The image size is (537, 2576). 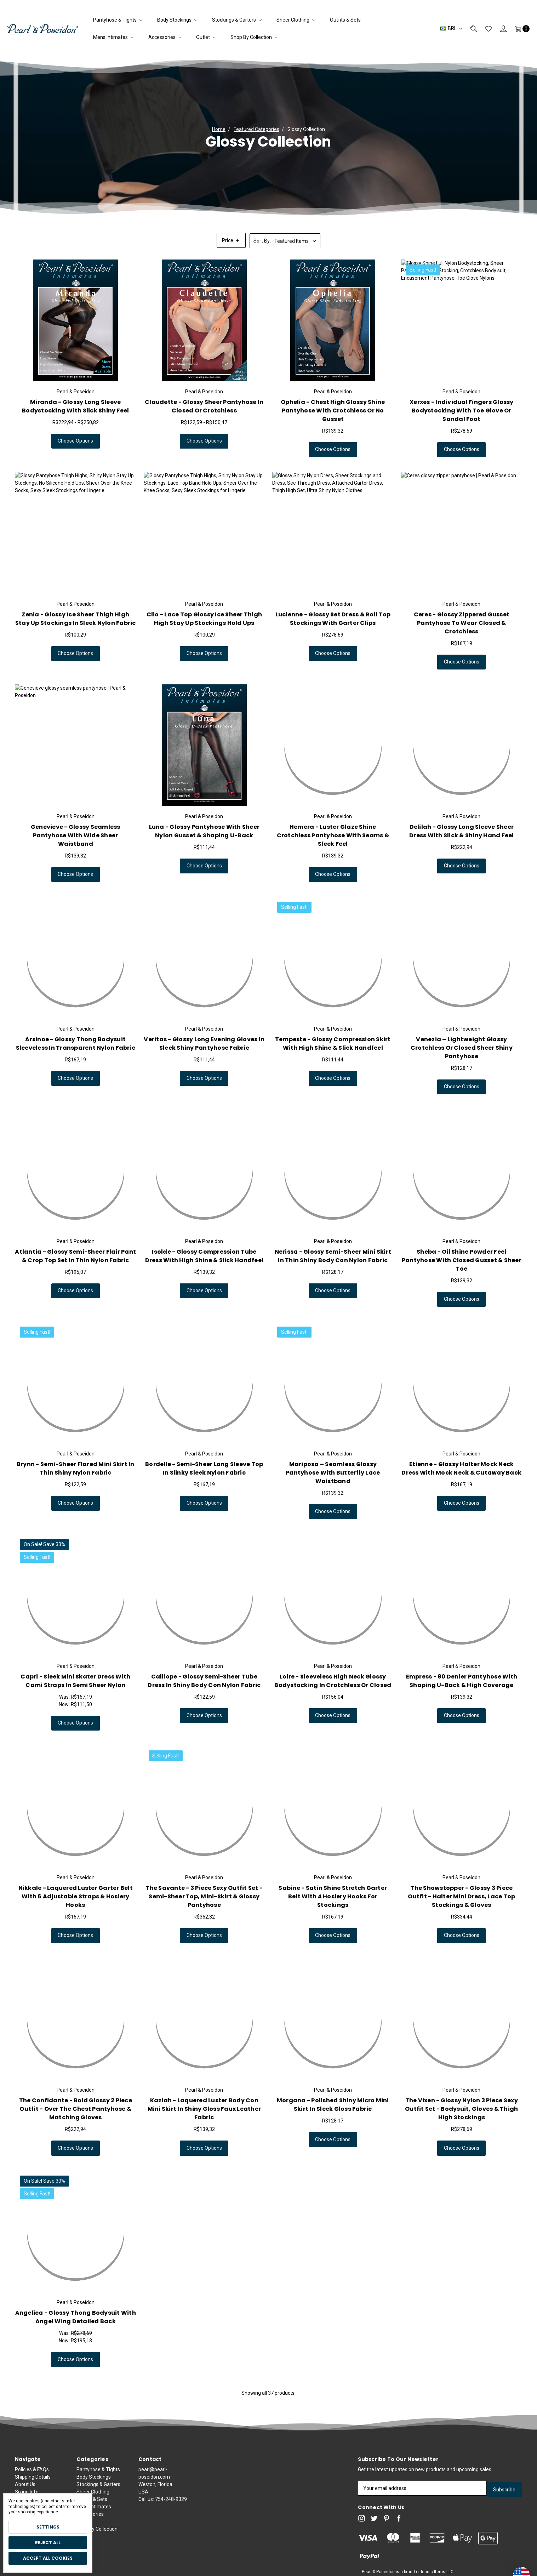 What do you see at coordinates (462, 410) in the screenshot?
I see `Xerxes - Individual Fingers Glossy Bodystocking with Toe Glove or Sandal Foot` at bounding box center [462, 410].